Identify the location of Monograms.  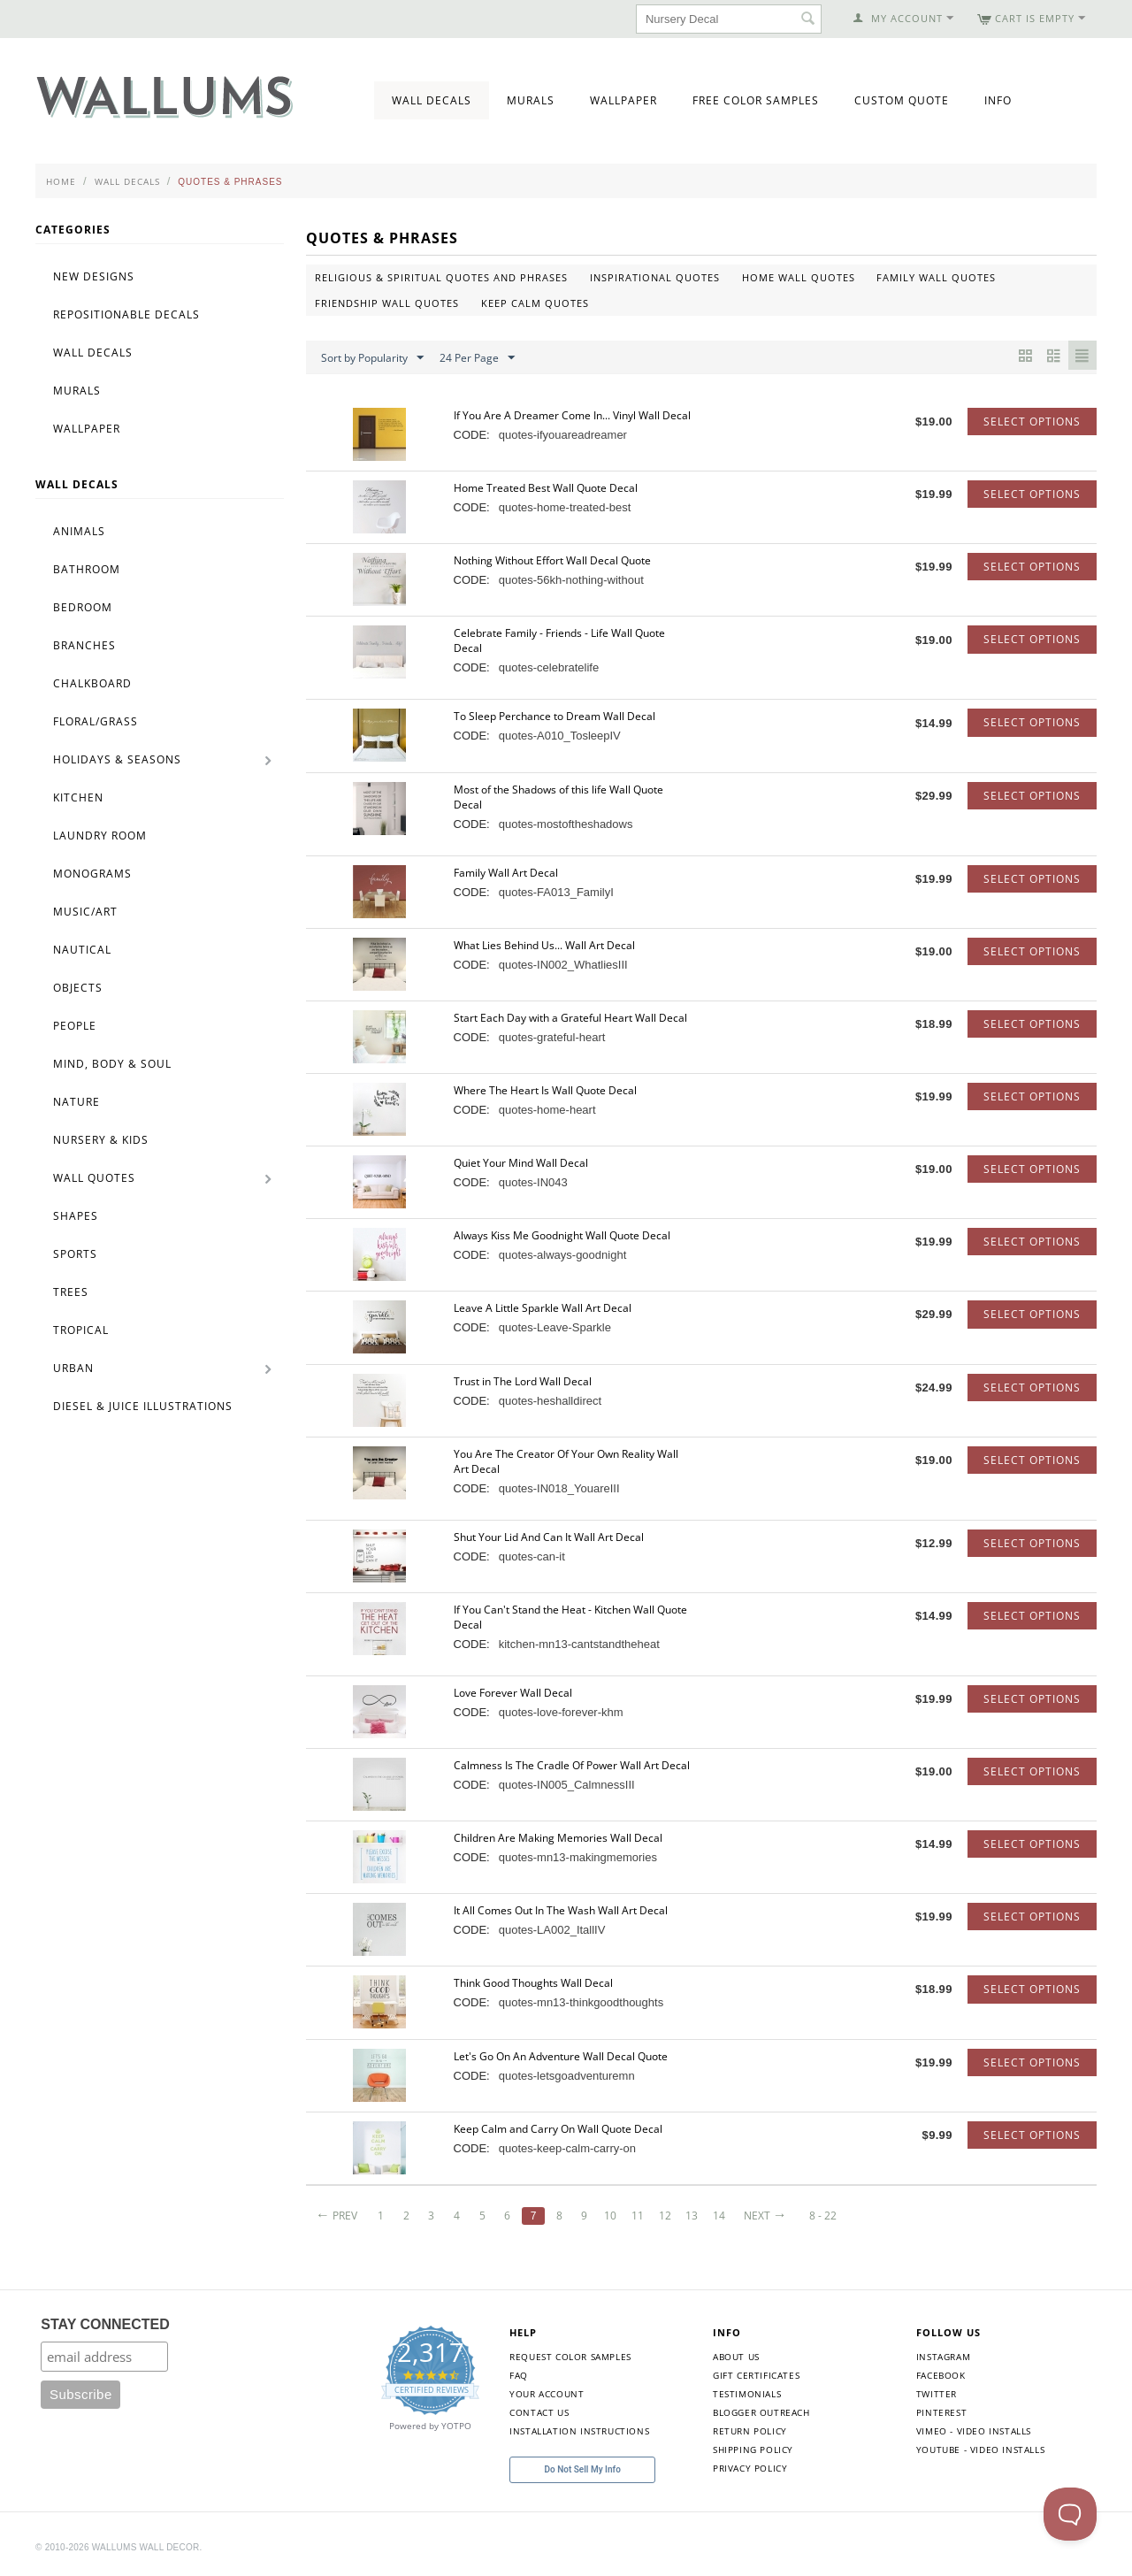
(92, 873).